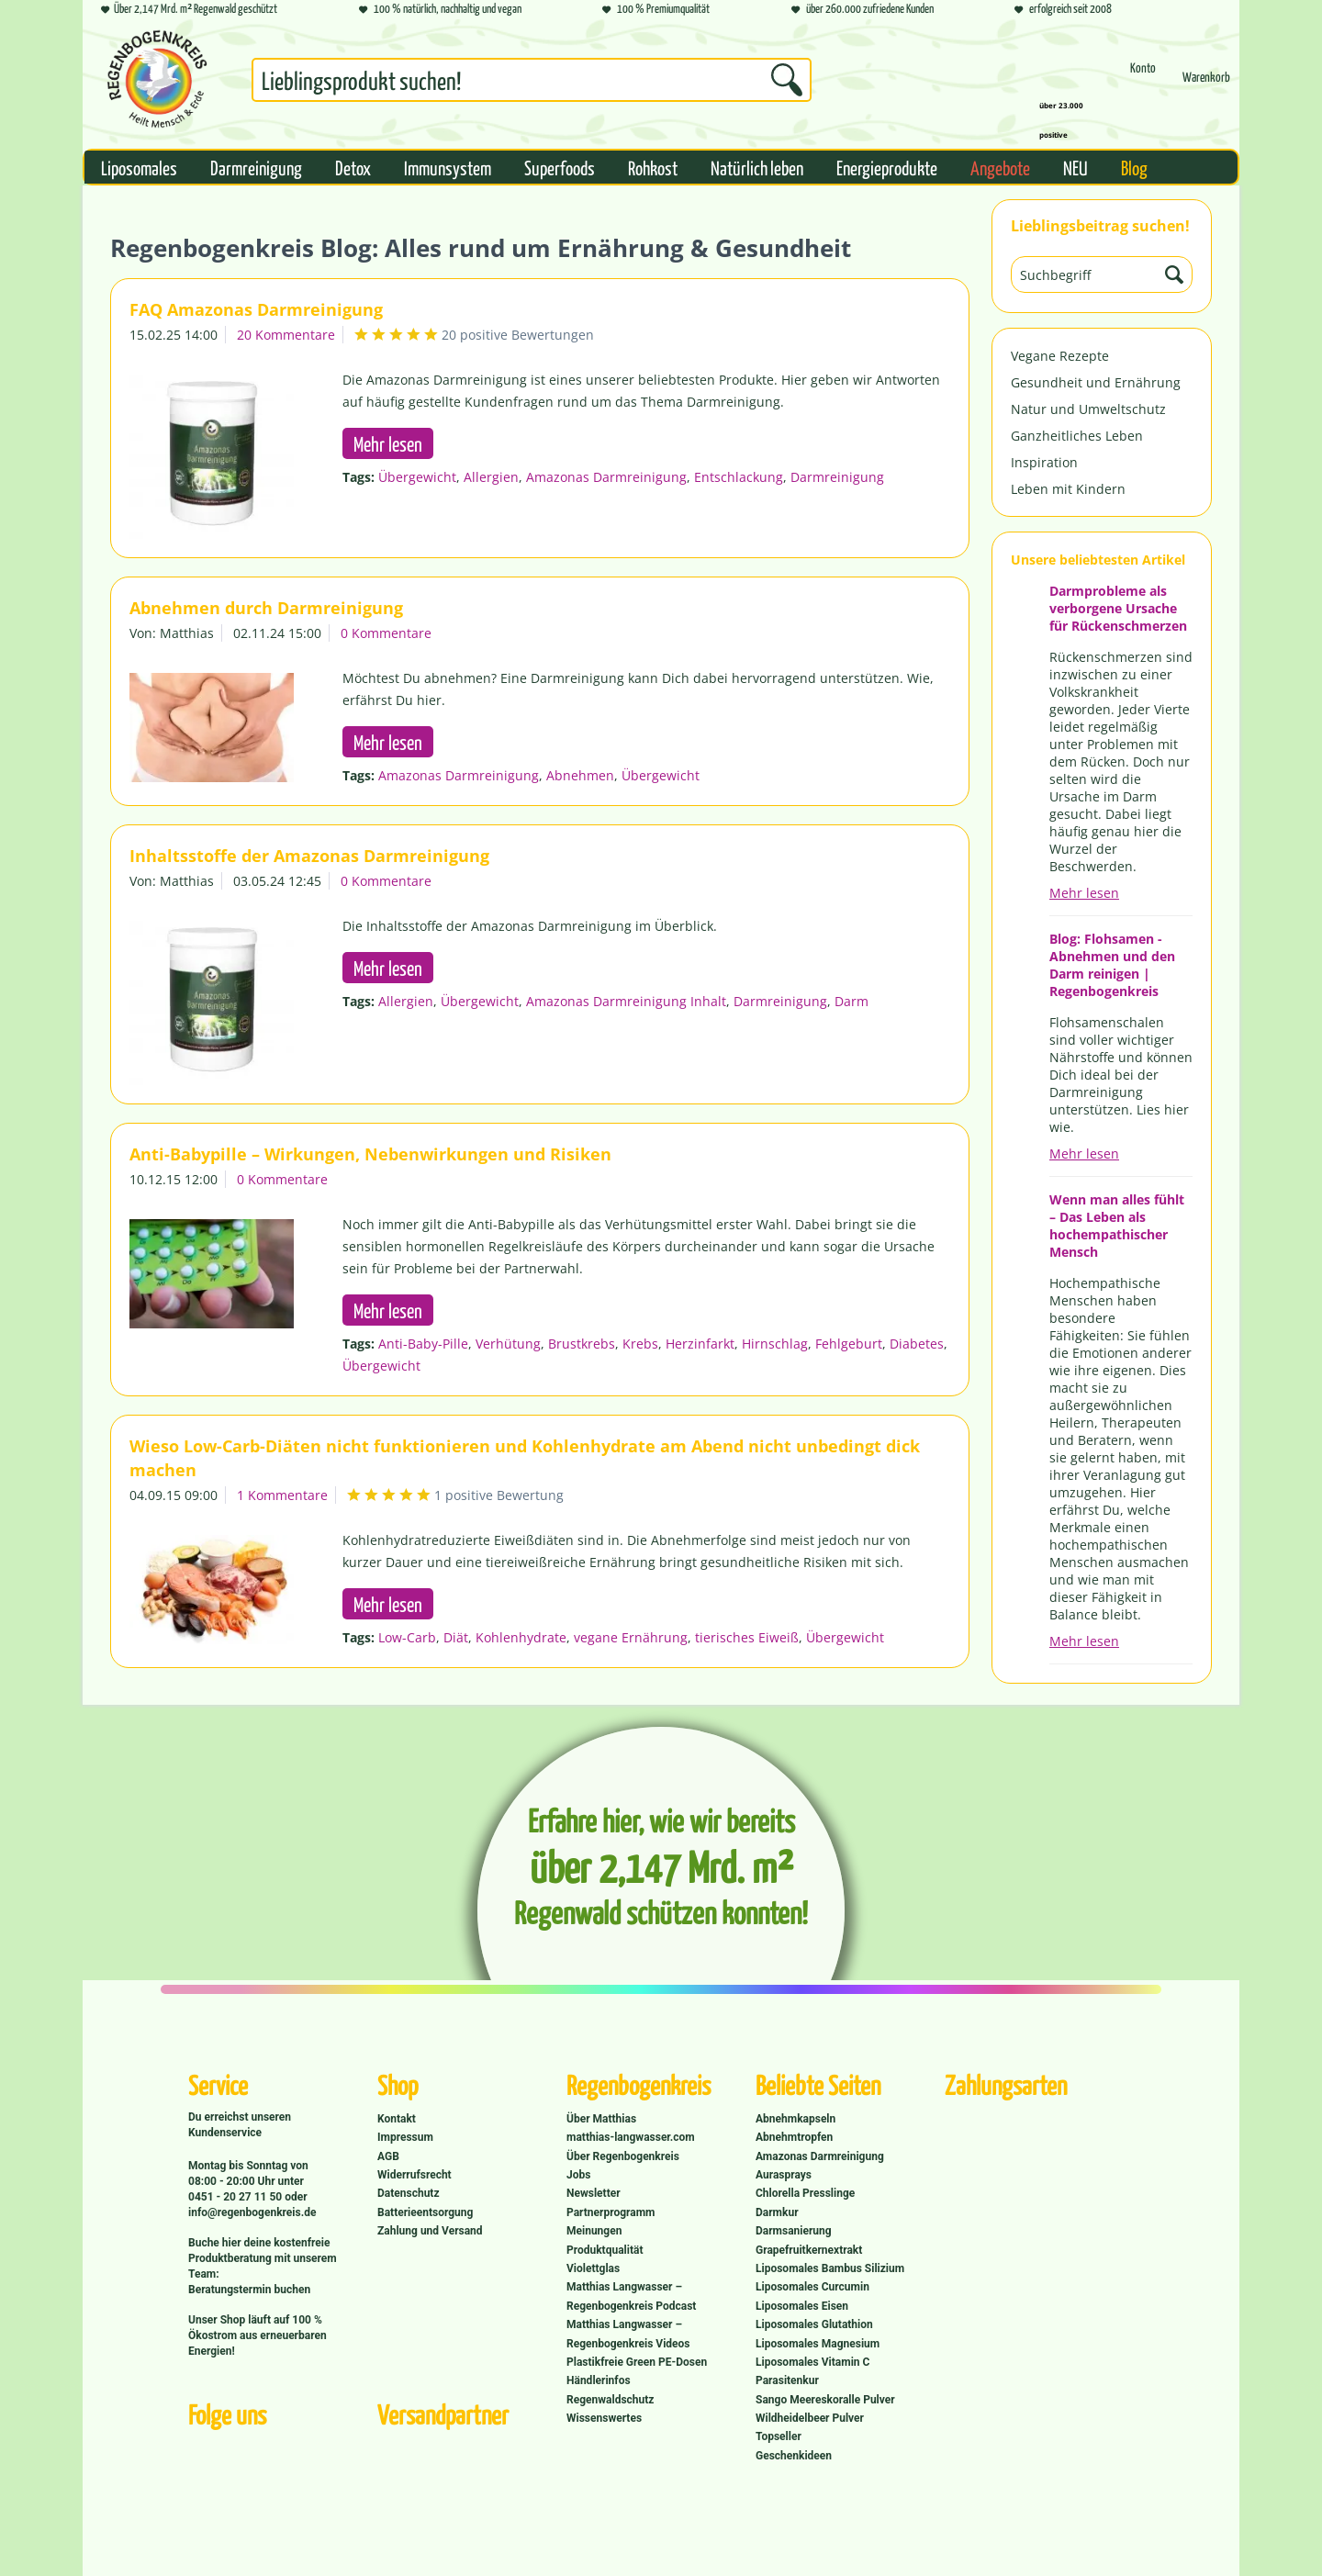  What do you see at coordinates (610, 2212) in the screenshot?
I see `Partnerprogramm` at bounding box center [610, 2212].